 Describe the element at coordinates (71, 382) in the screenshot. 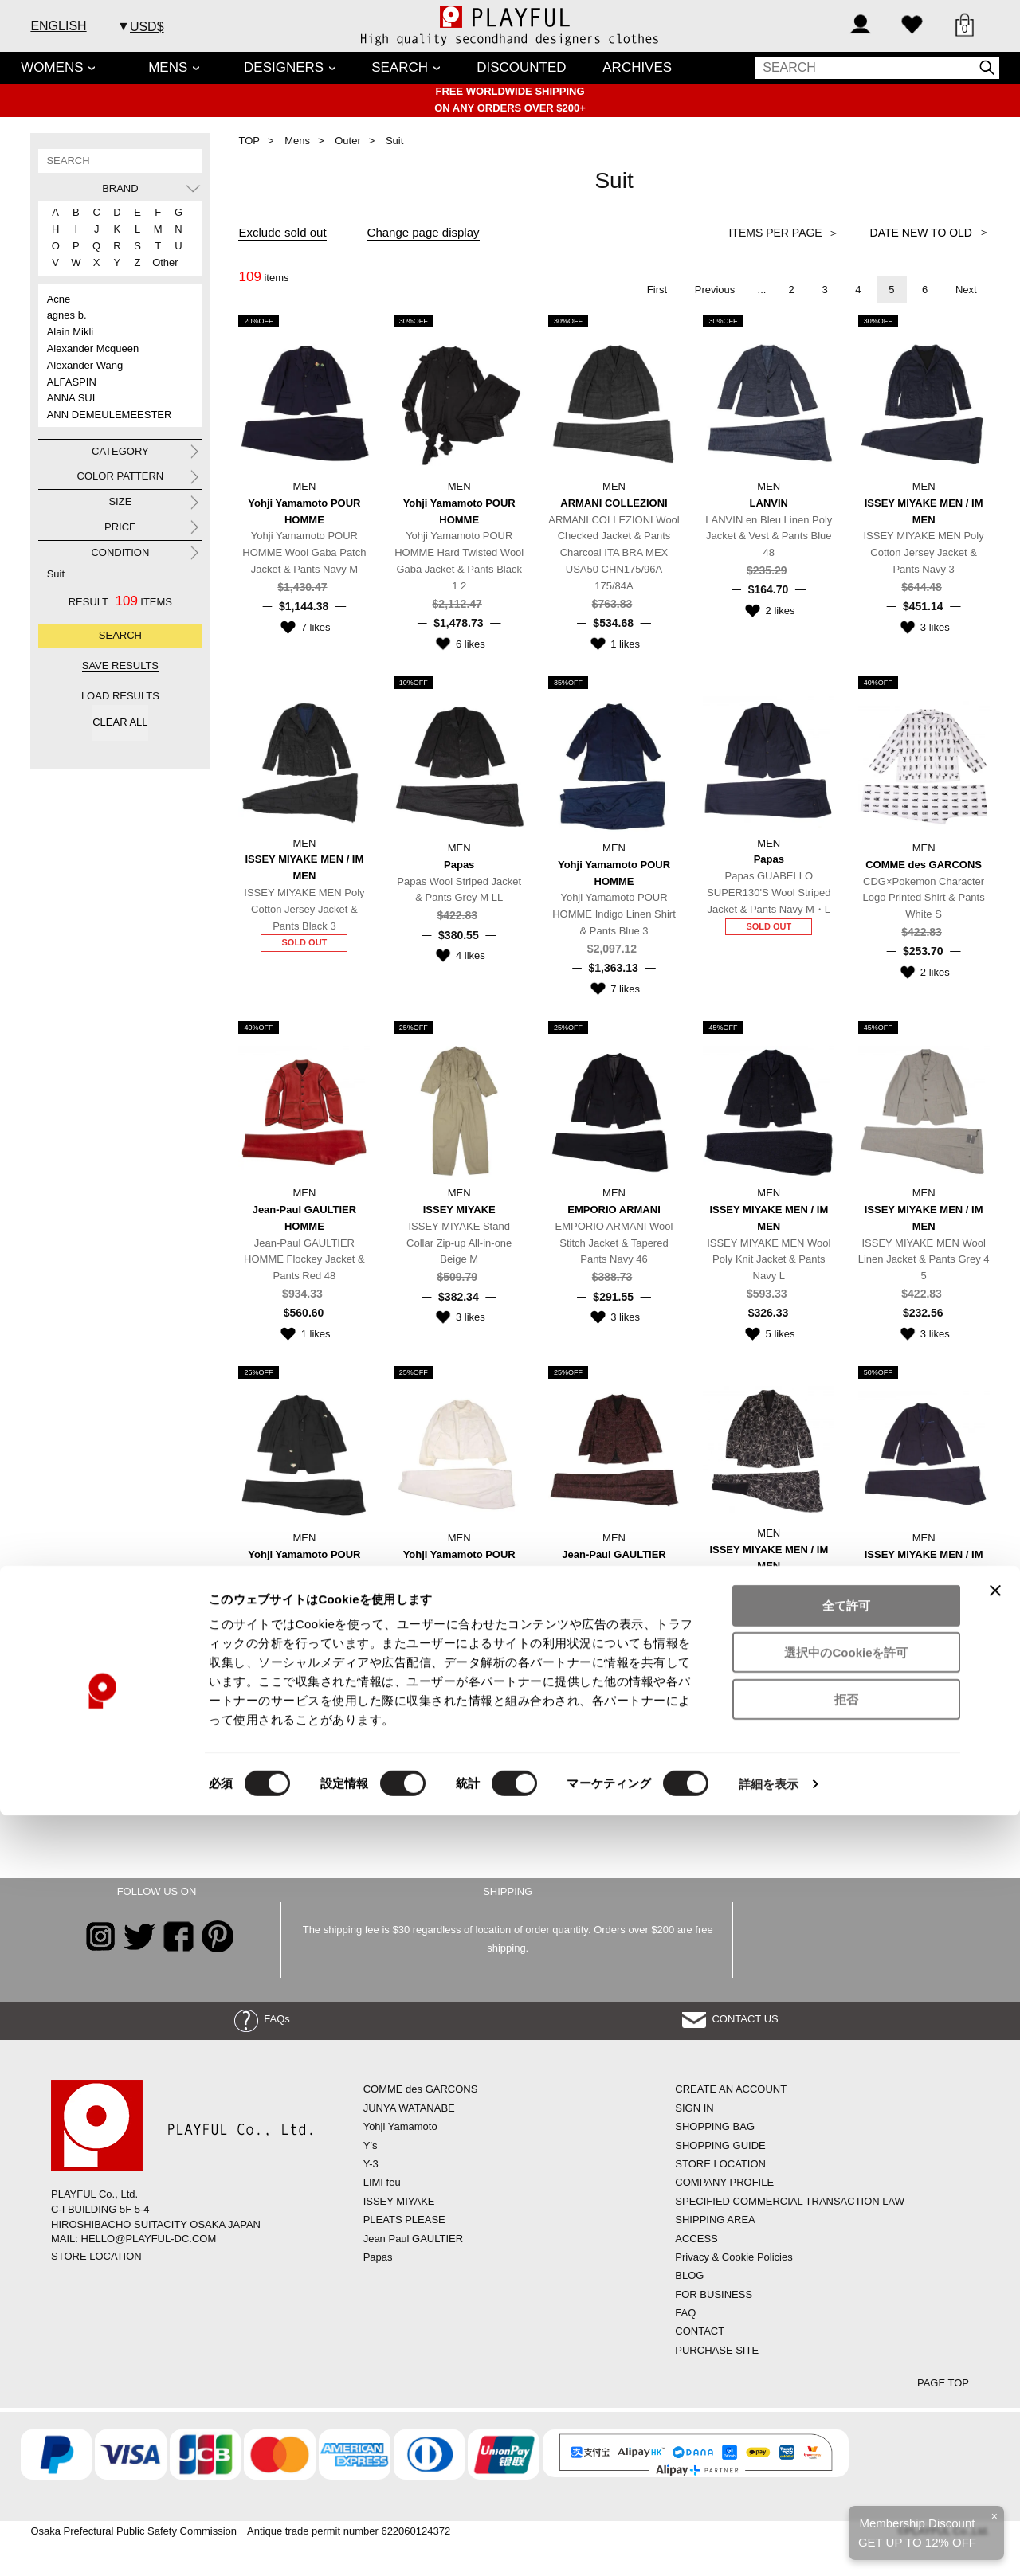

I see `ALFASPIN` at that location.